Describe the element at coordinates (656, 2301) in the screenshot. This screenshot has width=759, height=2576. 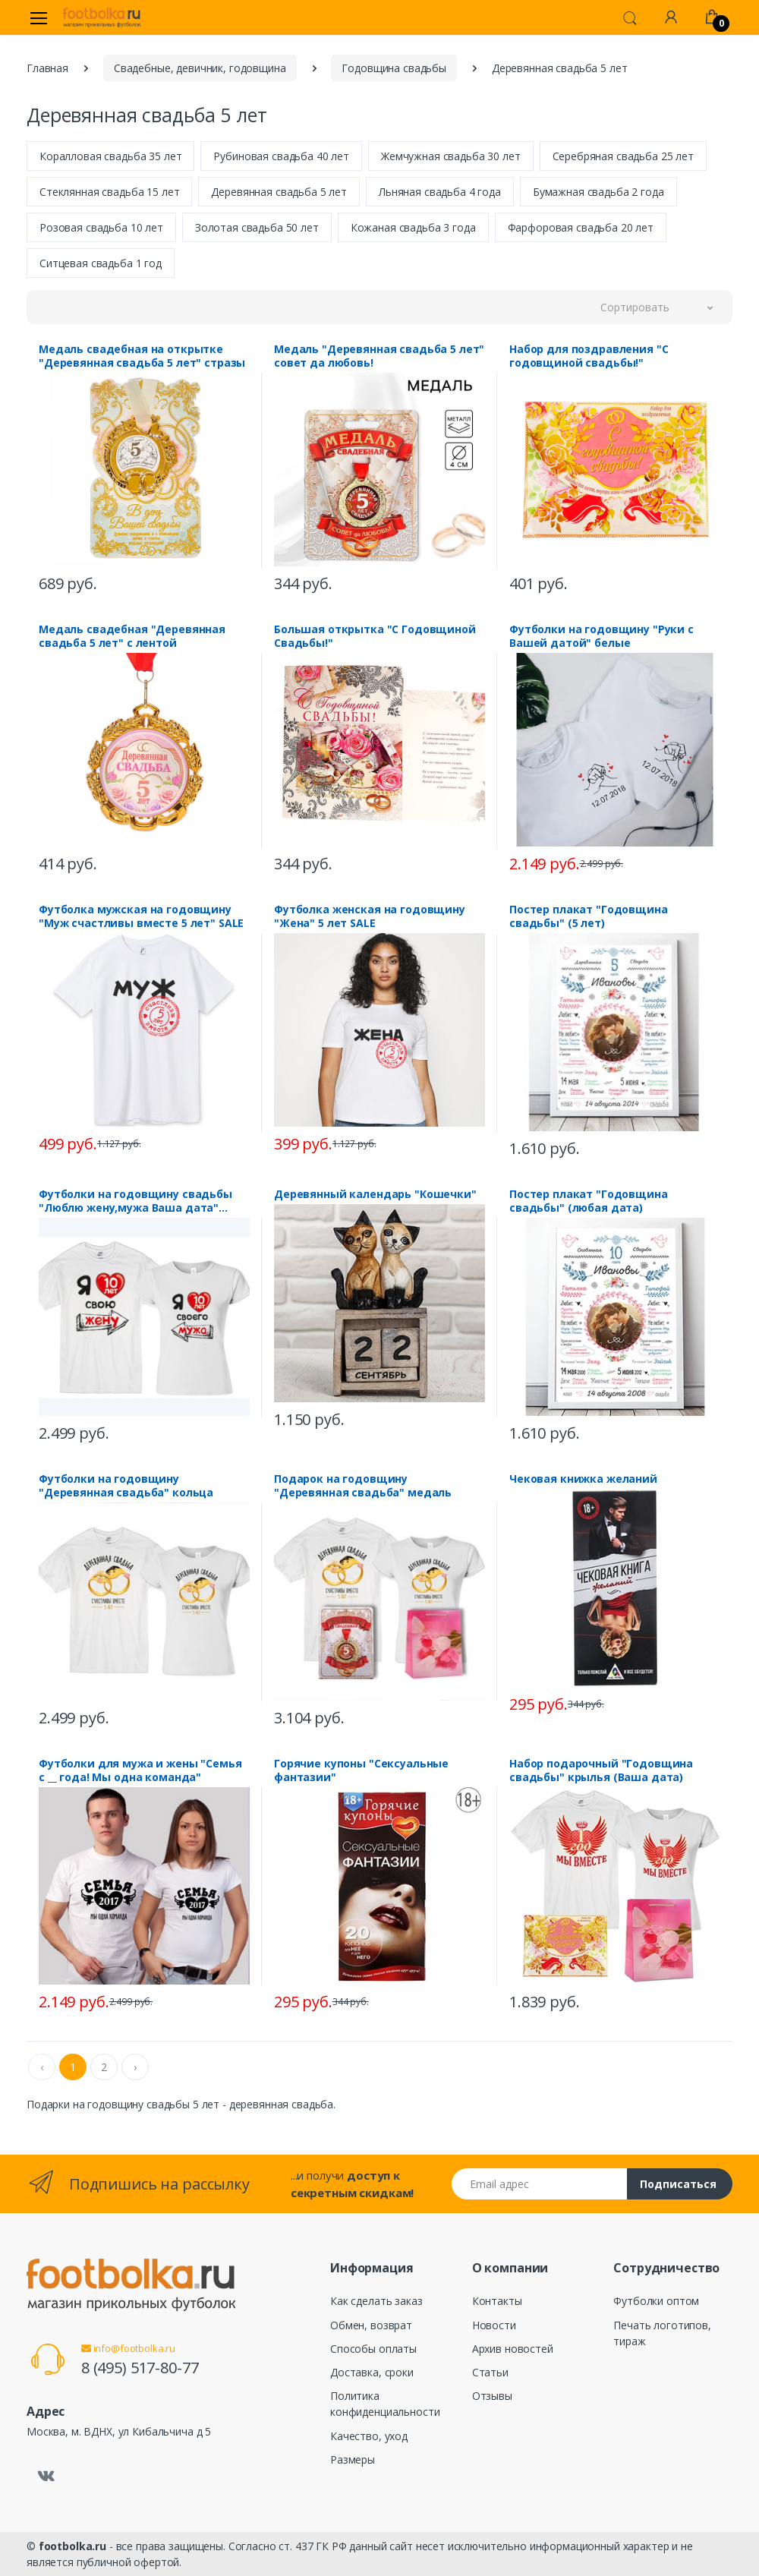
I see `Футболки оптом` at that location.